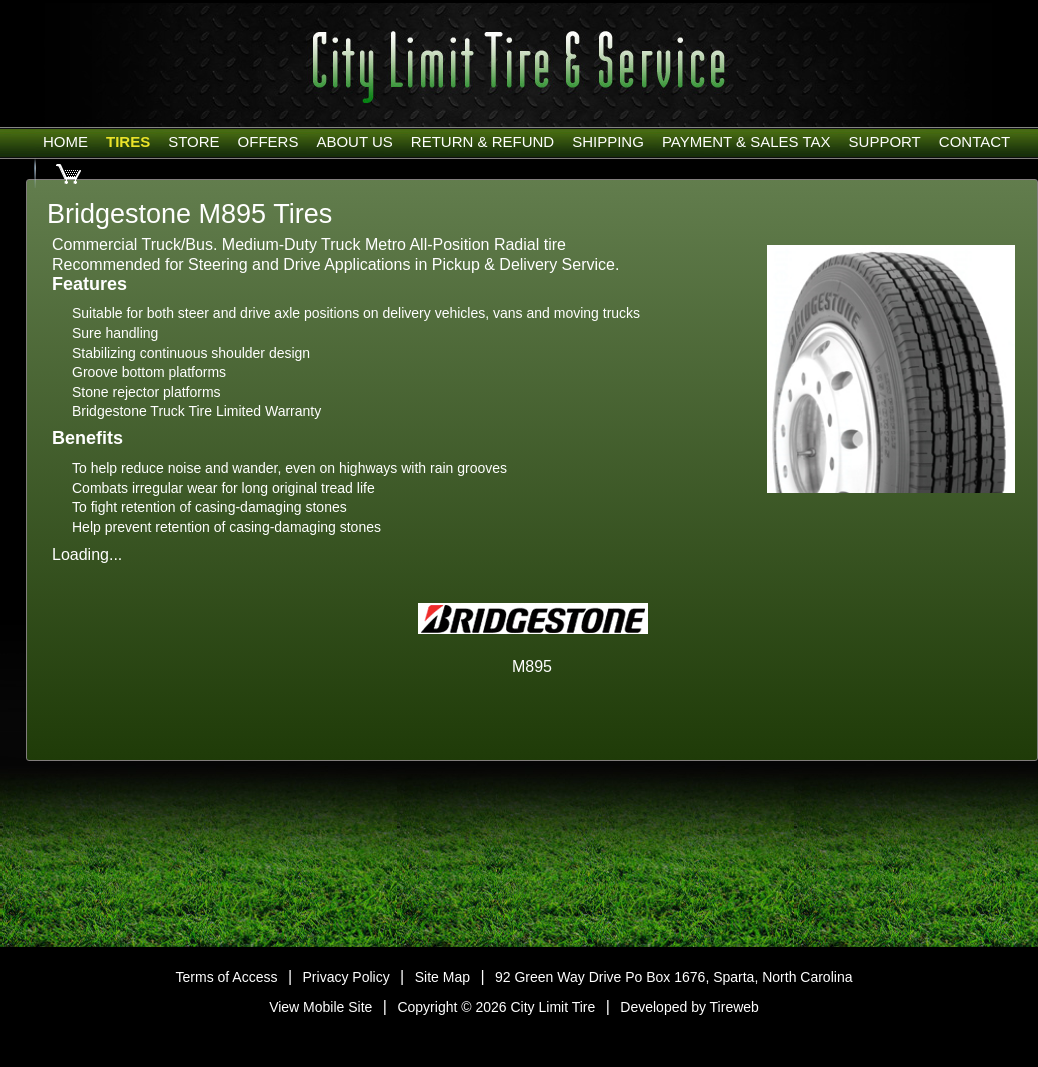 This screenshot has width=1038, height=1067. I want to click on Privacy Policy, so click(346, 977).